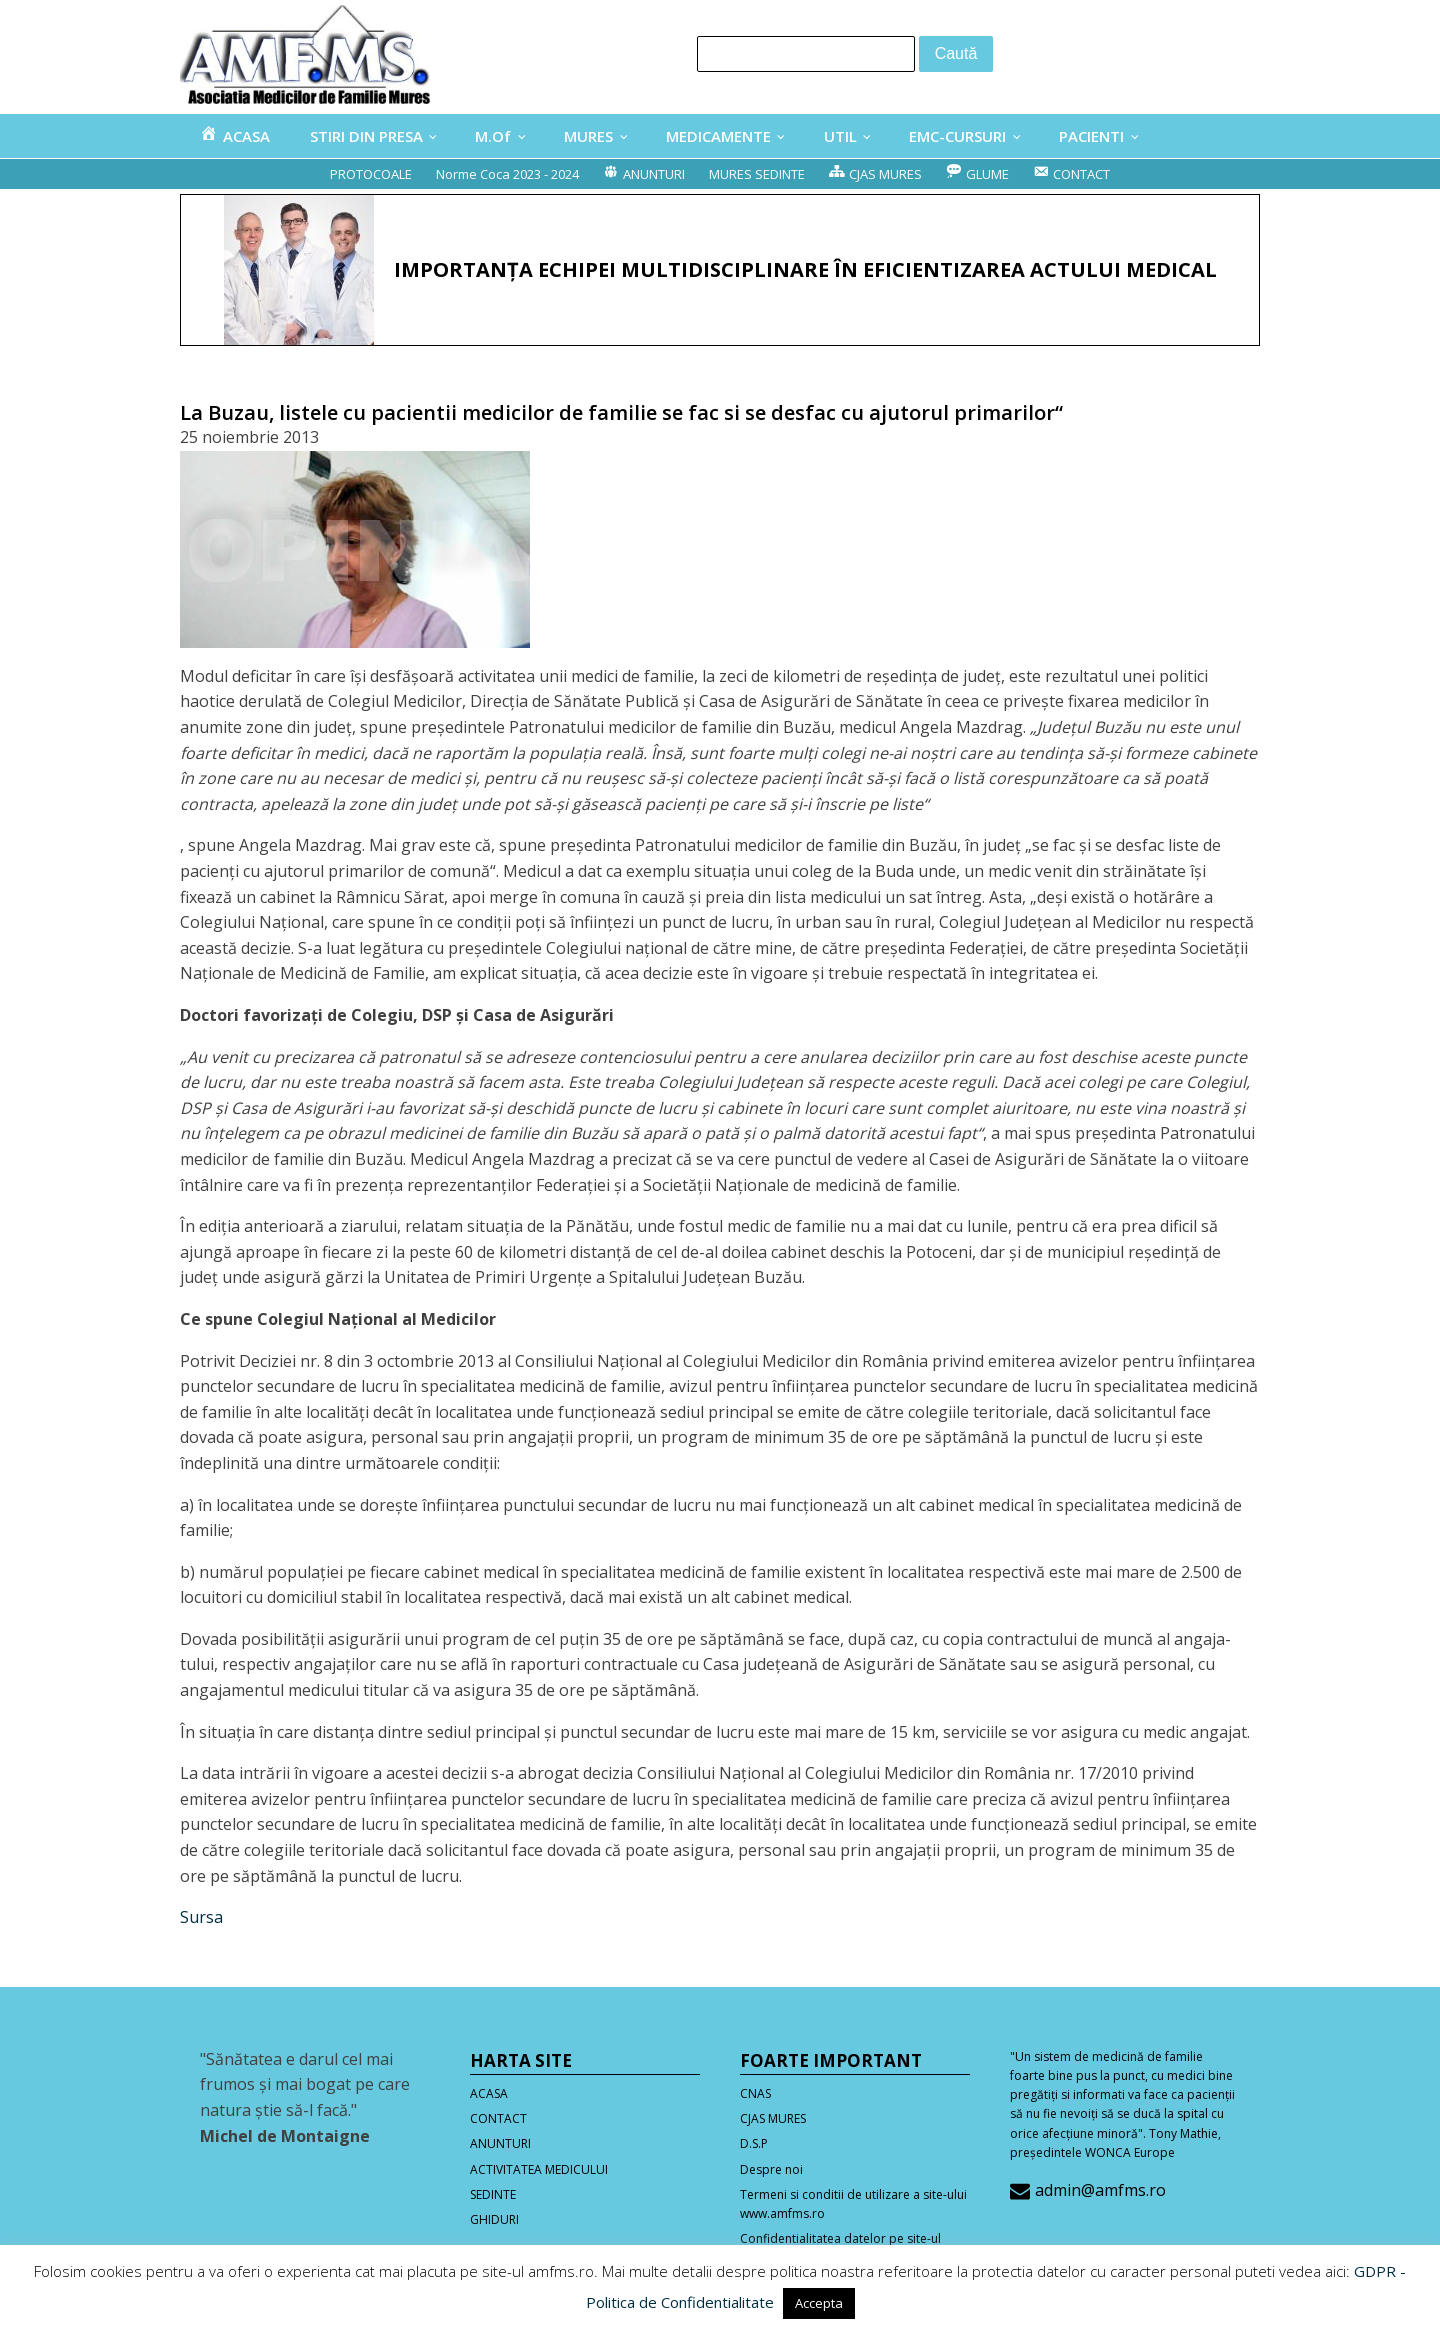 Image resolution: width=1440 pixels, height=2331 pixels. What do you see at coordinates (494, 2219) in the screenshot?
I see `GHIDURI` at bounding box center [494, 2219].